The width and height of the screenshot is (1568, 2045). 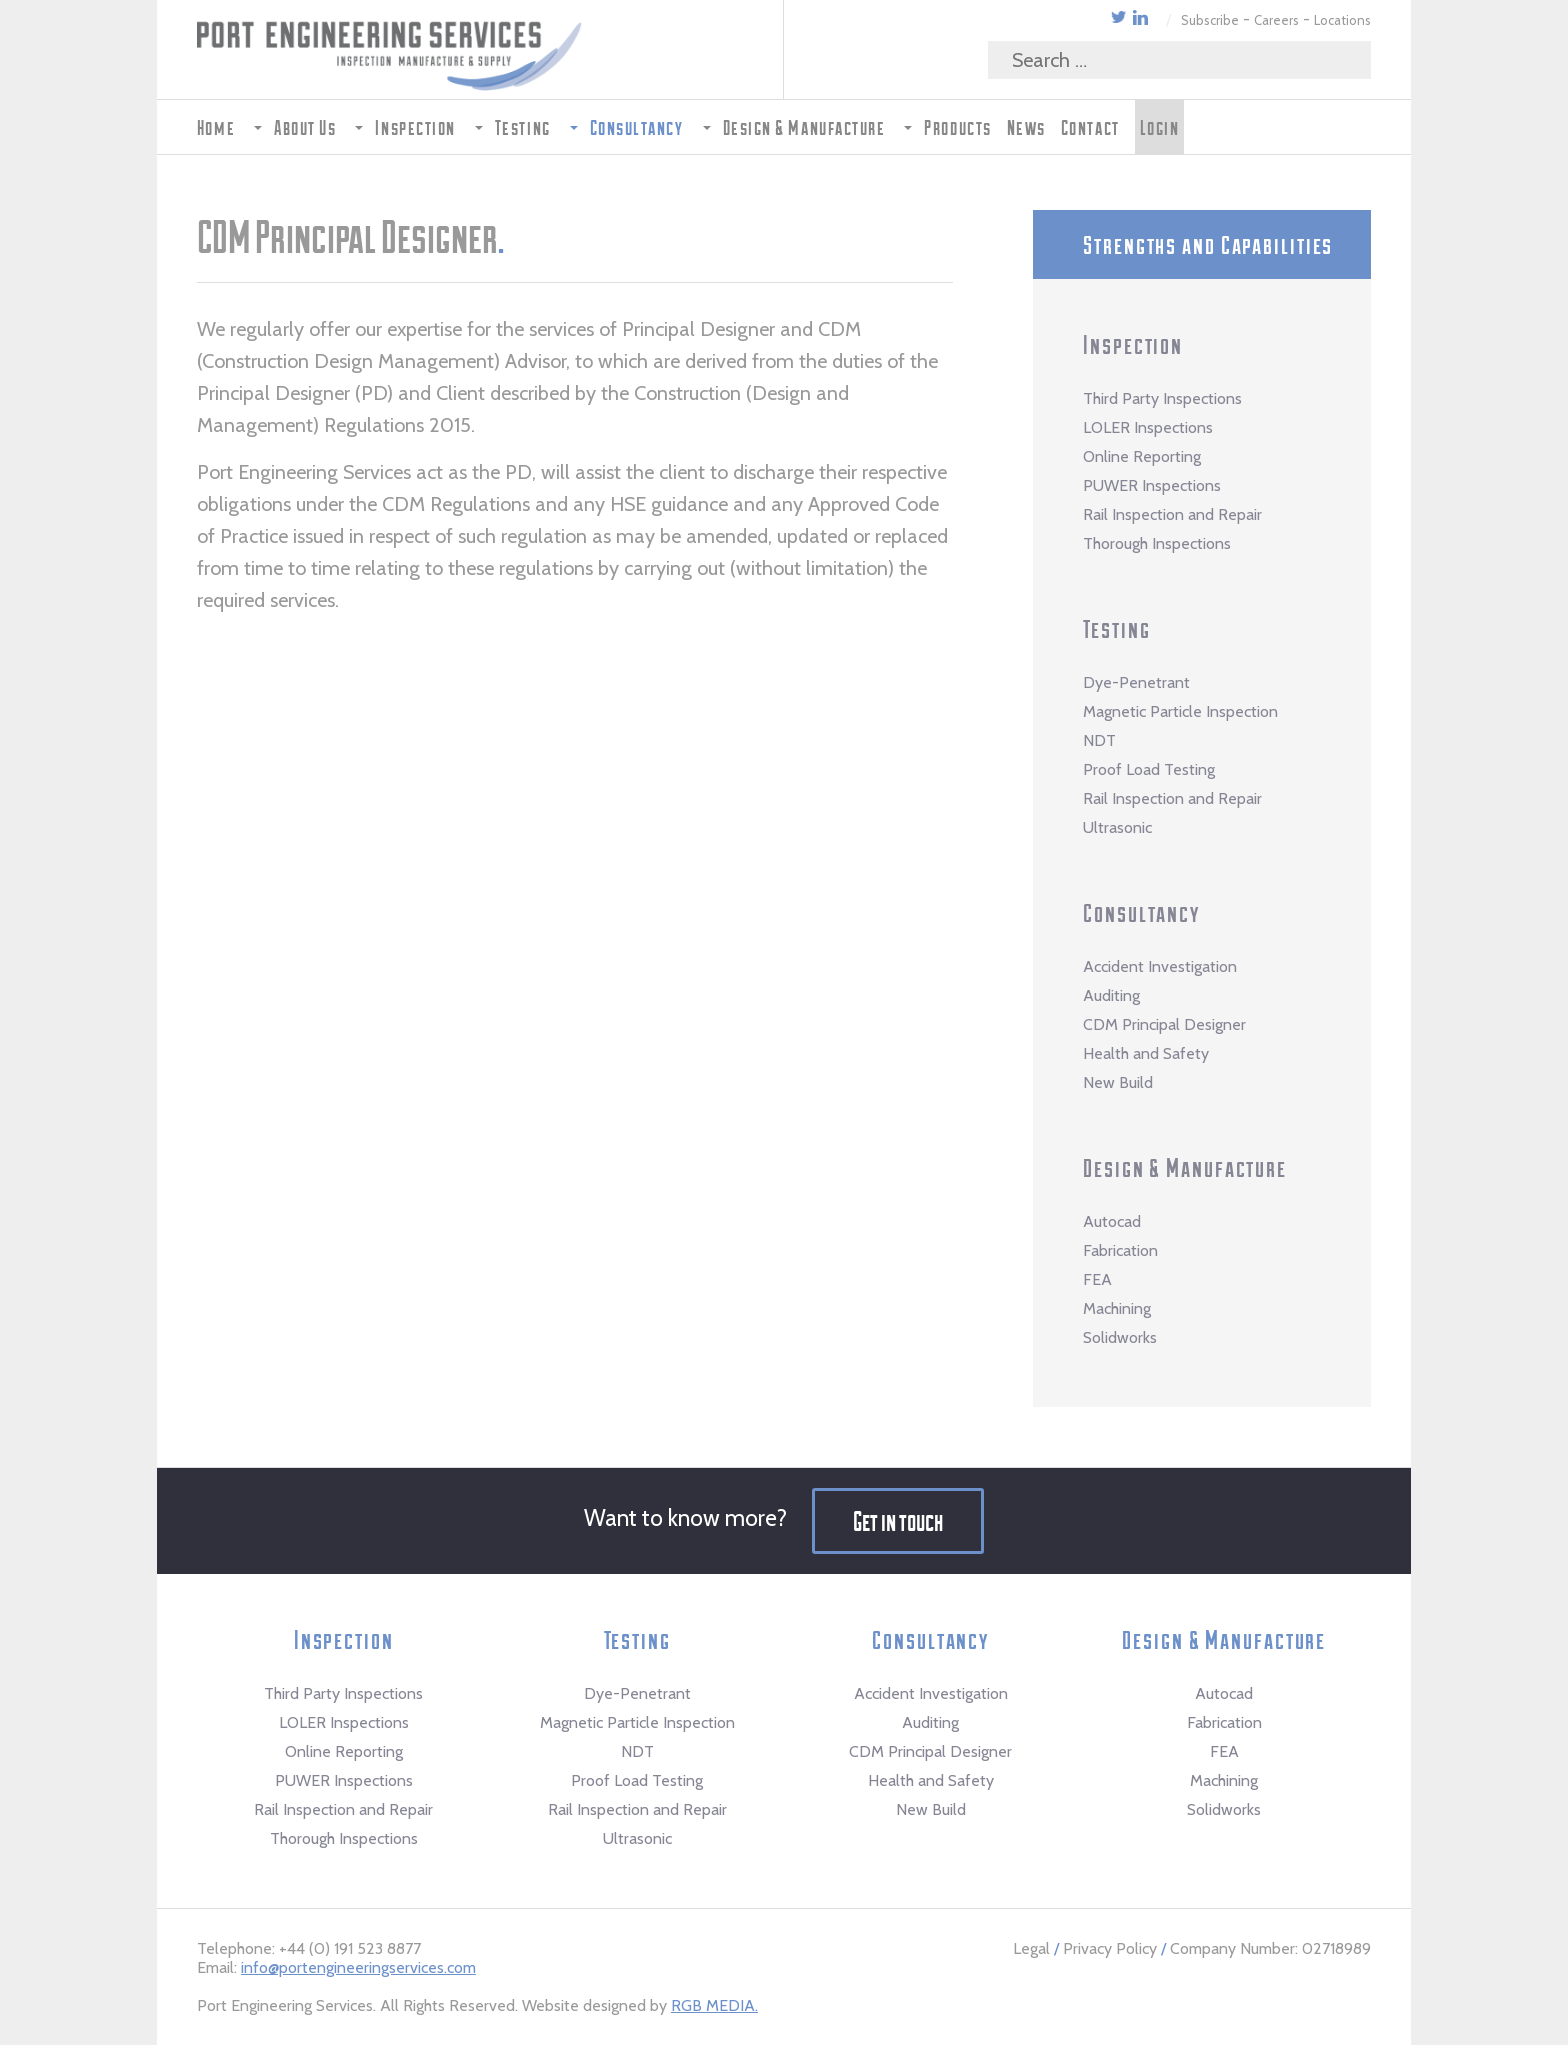 I want to click on Rail Inspection and Repair, so click(x=1172, y=514).